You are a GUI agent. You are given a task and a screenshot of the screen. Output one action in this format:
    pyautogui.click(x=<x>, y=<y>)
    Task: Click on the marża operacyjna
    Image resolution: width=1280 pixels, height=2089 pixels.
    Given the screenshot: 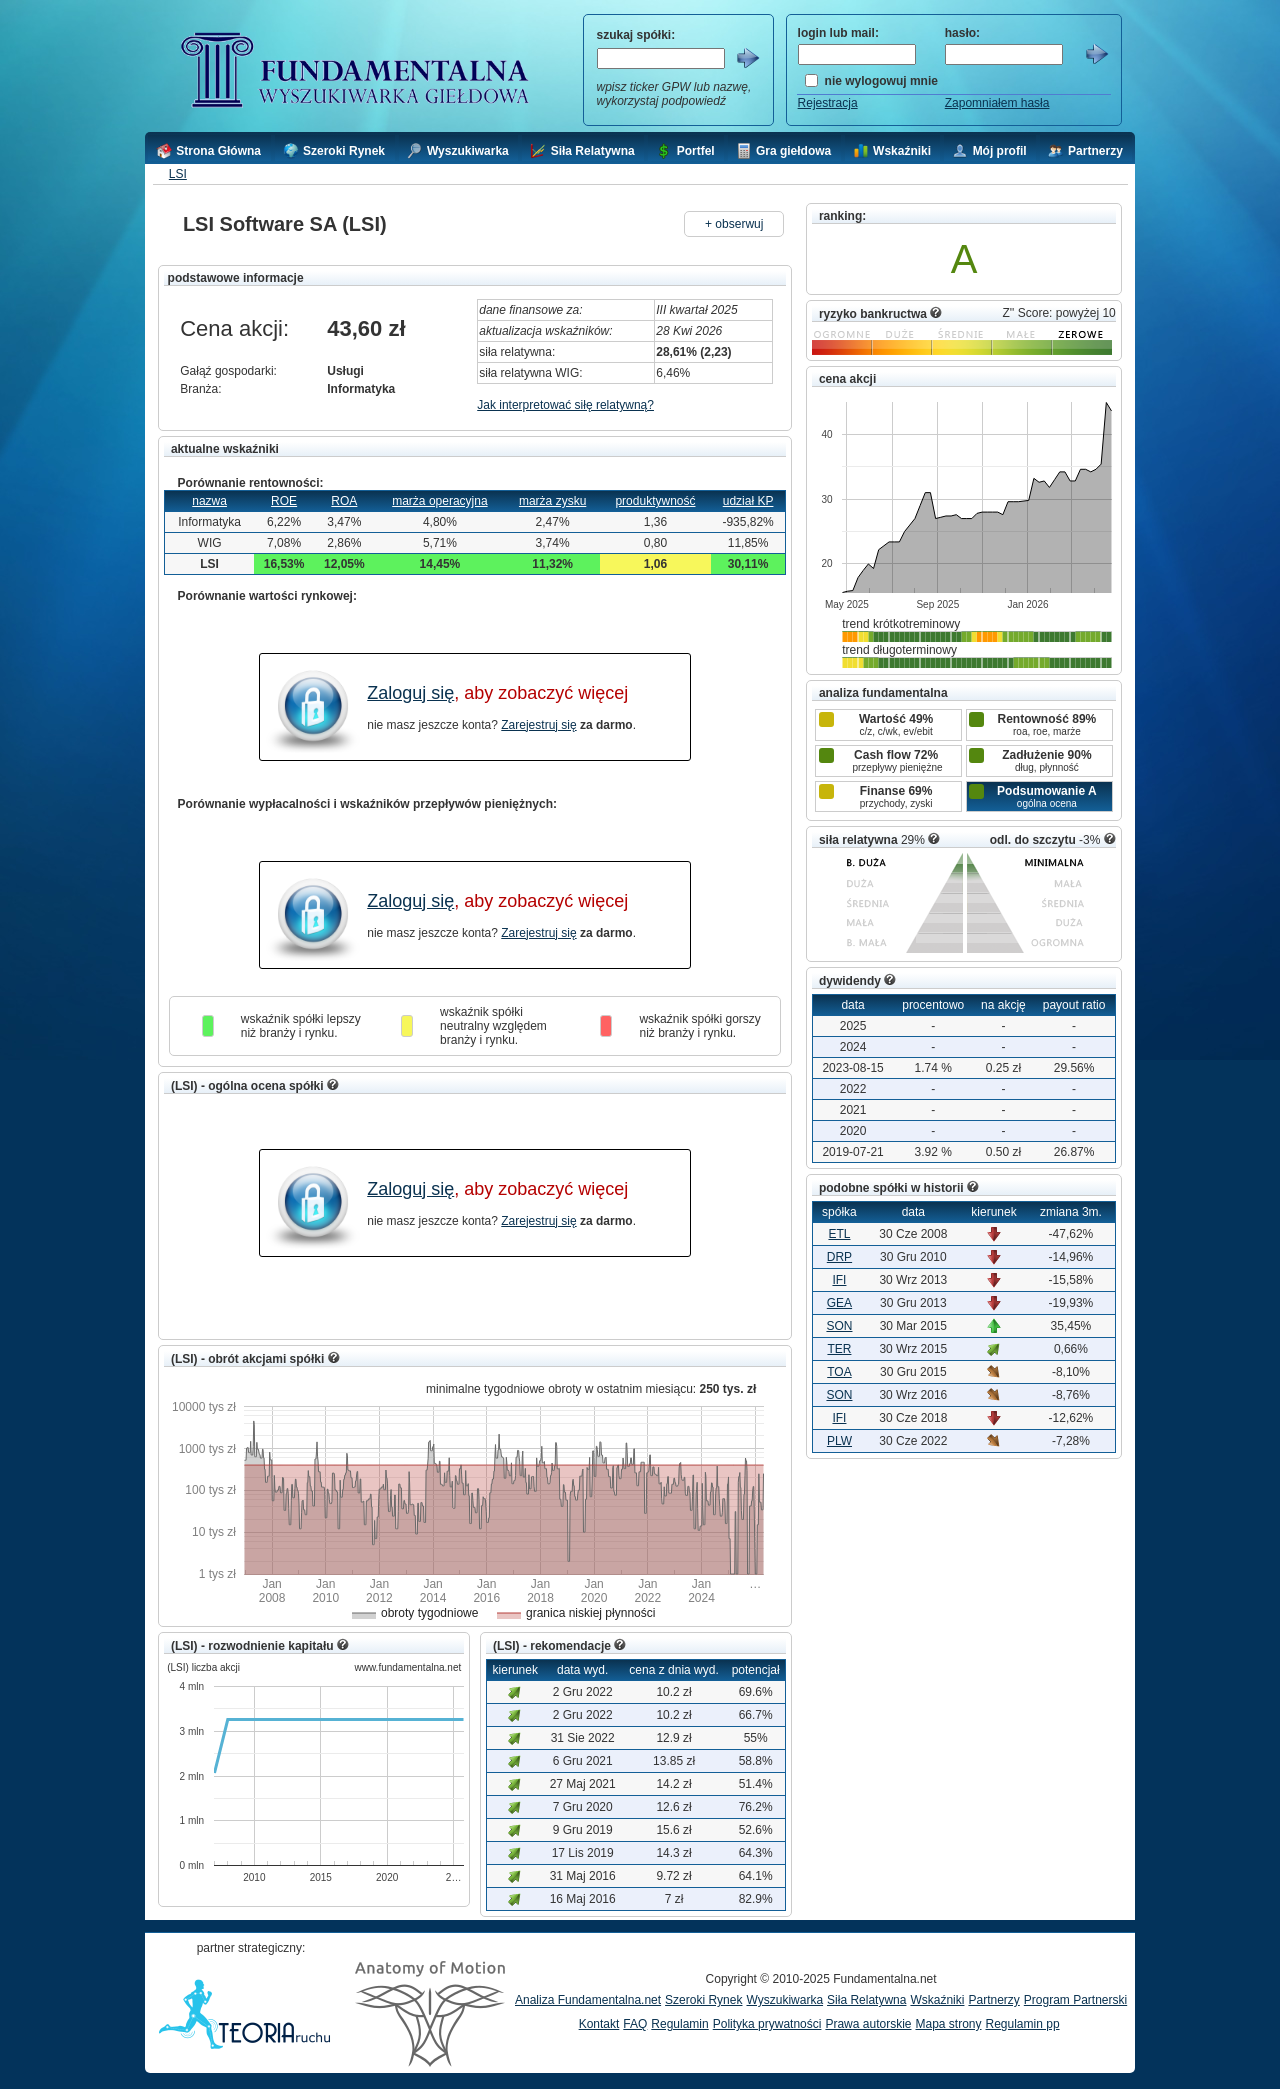 What is the action you would take?
    pyautogui.click(x=439, y=501)
    